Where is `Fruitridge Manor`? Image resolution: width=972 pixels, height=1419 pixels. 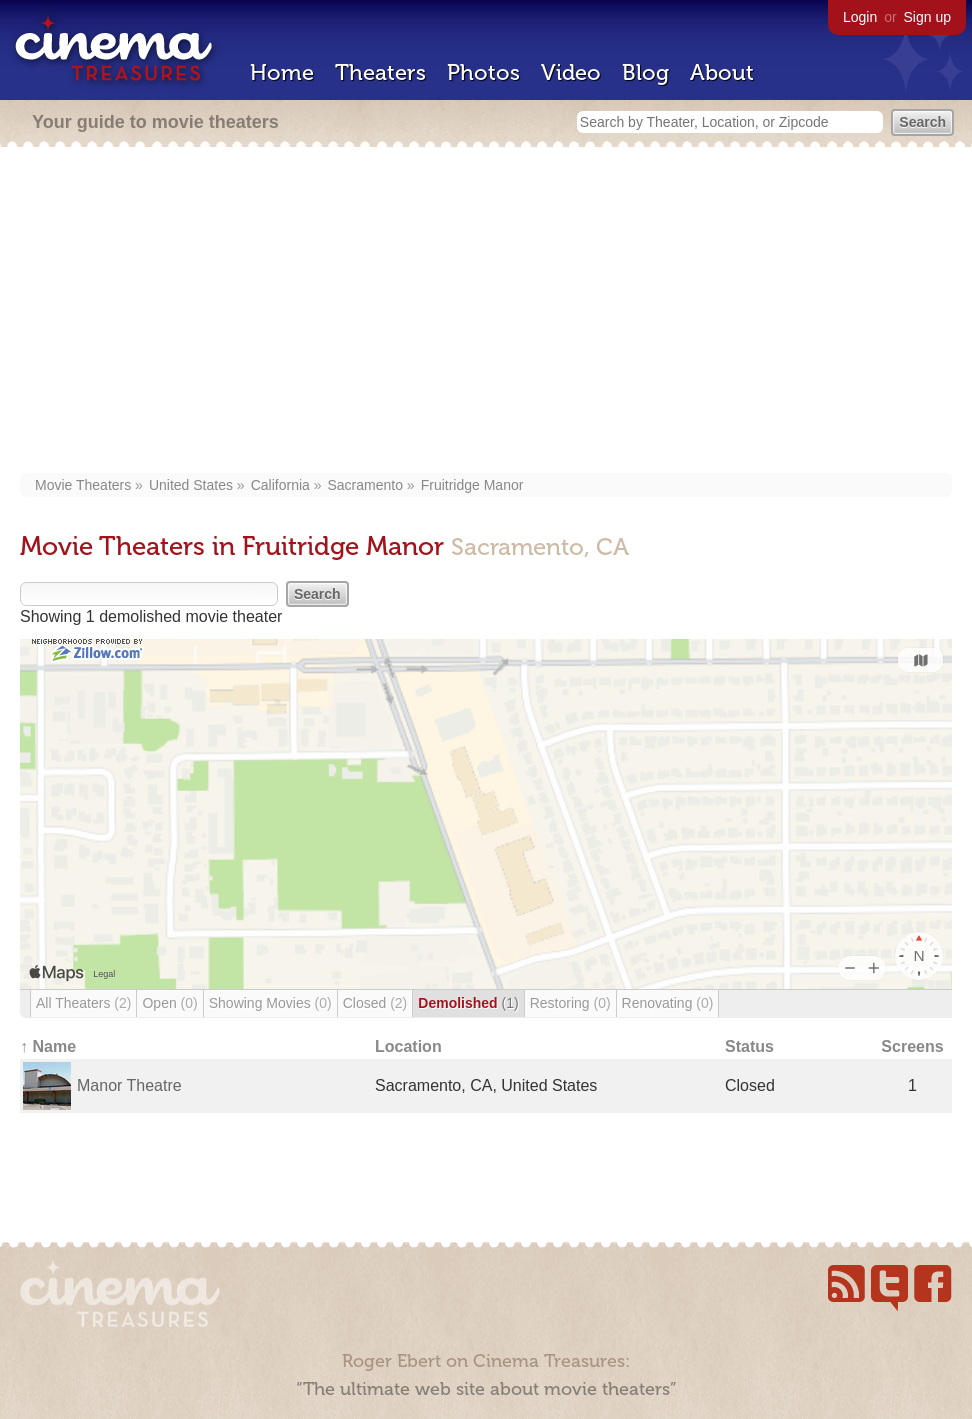
Fruitridge Manor is located at coordinates (472, 485).